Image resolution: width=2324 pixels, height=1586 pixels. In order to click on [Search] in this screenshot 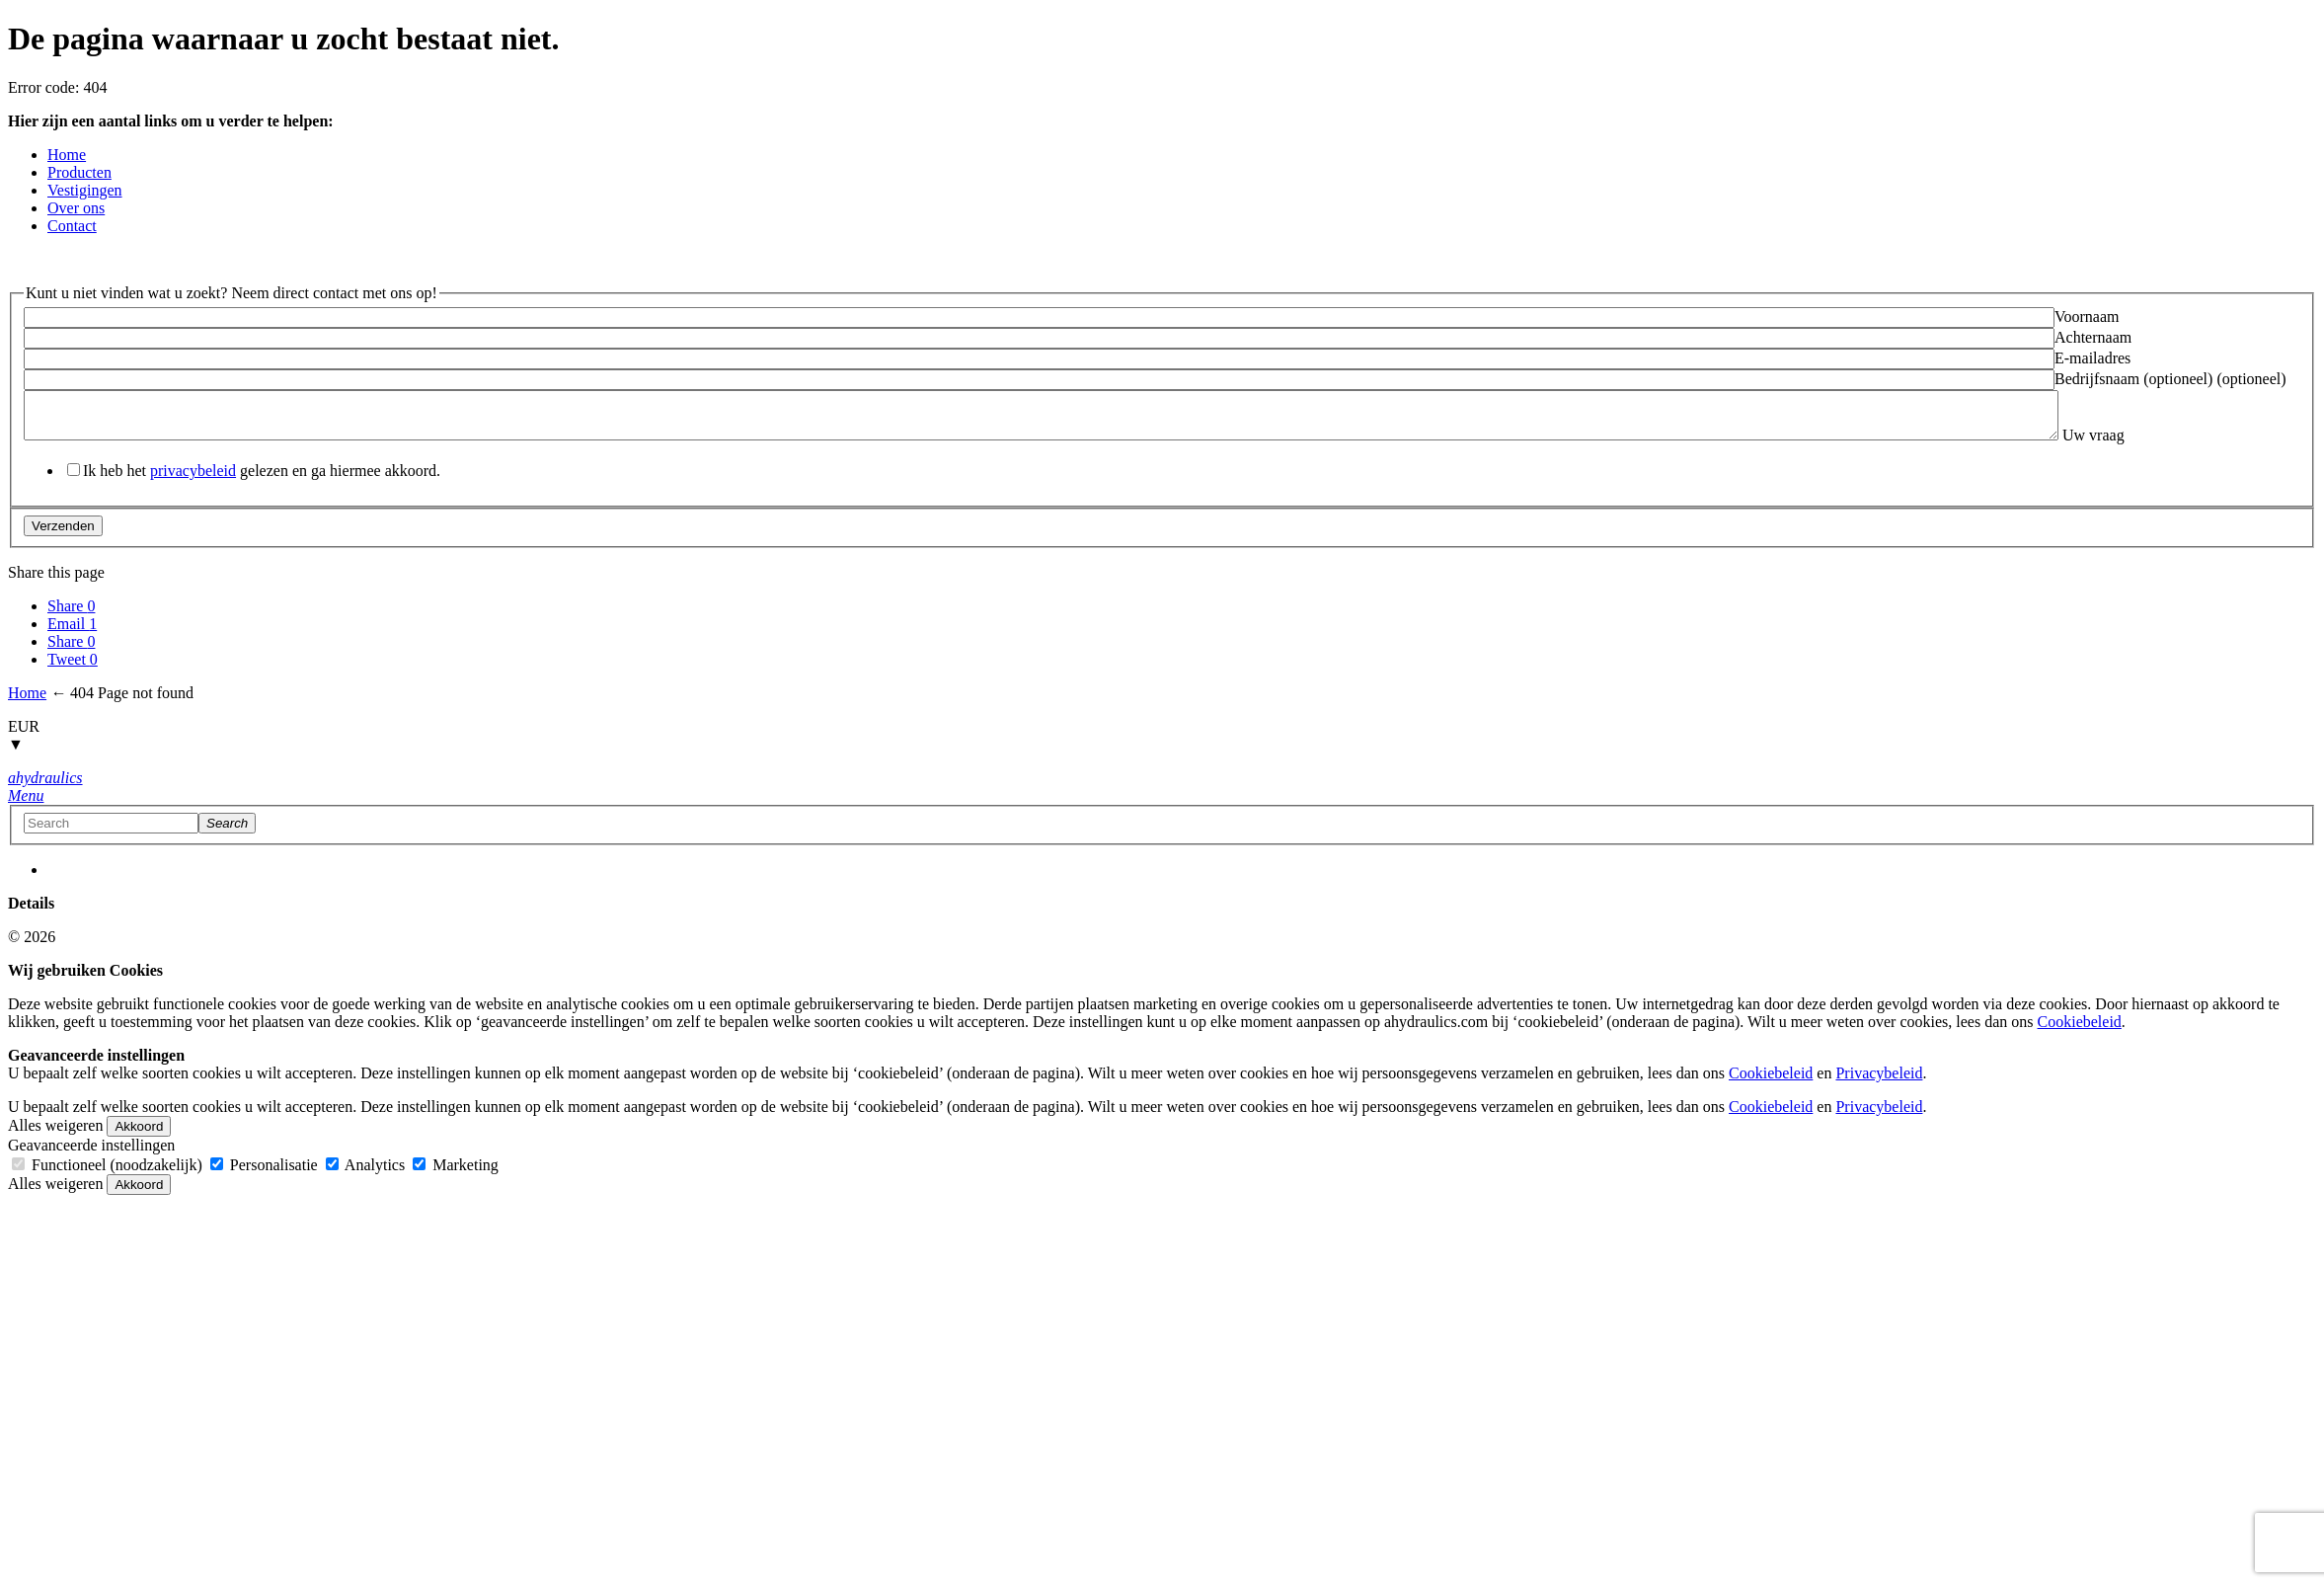, I will do `click(227, 849)`.